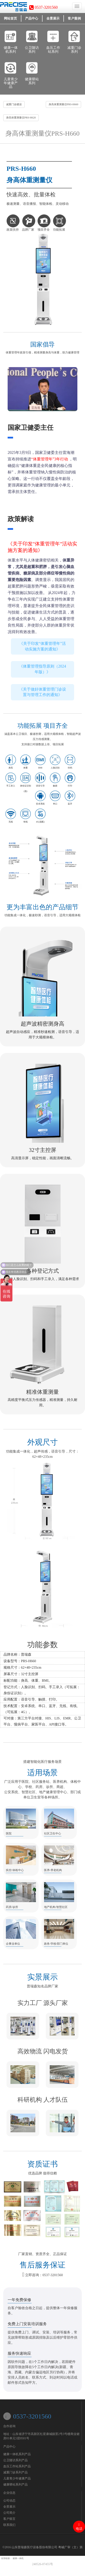 The image size is (85, 2576). What do you see at coordinates (17, 2478) in the screenshot?
I see `儿童青少年健康产品` at bounding box center [17, 2478].